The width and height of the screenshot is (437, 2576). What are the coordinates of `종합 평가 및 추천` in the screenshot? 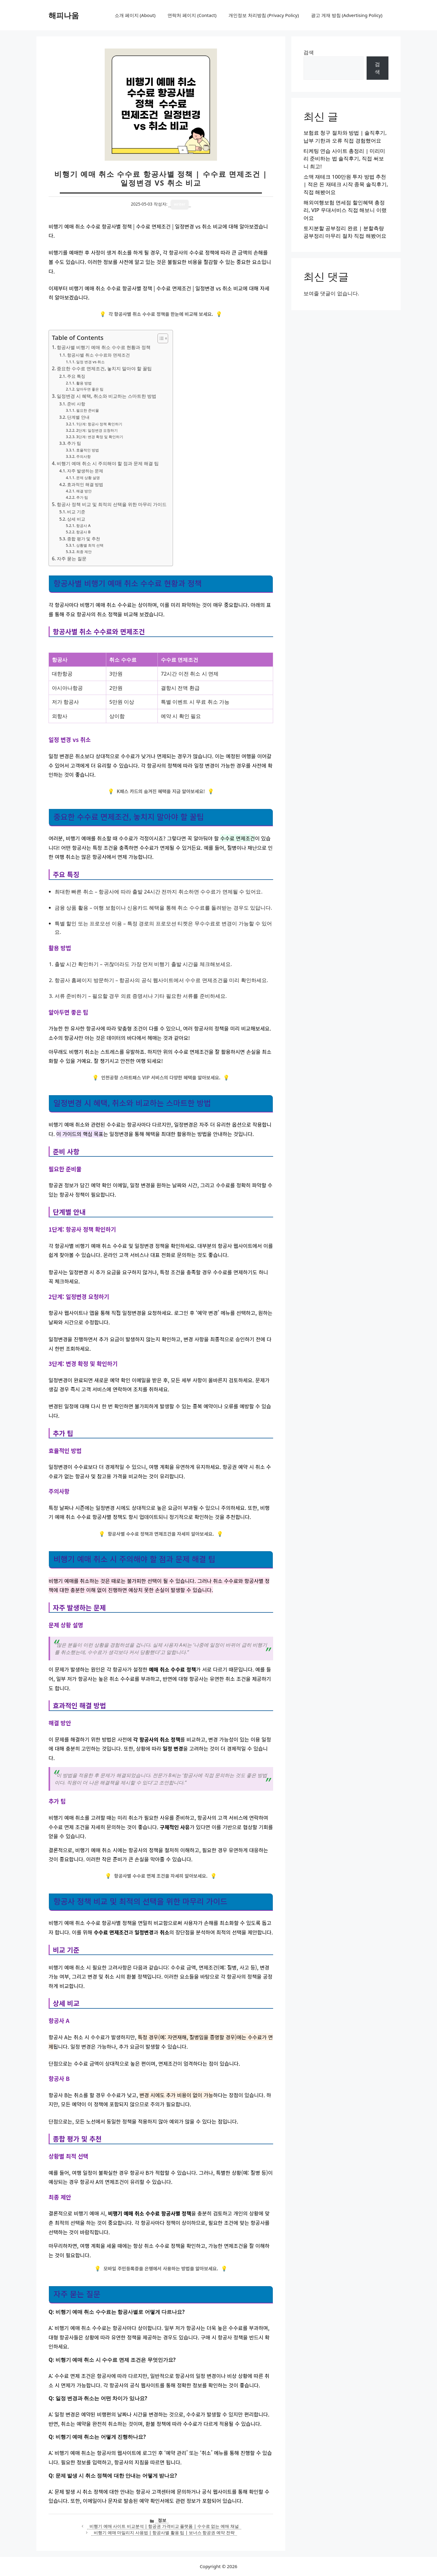 It's located at (83, 539).